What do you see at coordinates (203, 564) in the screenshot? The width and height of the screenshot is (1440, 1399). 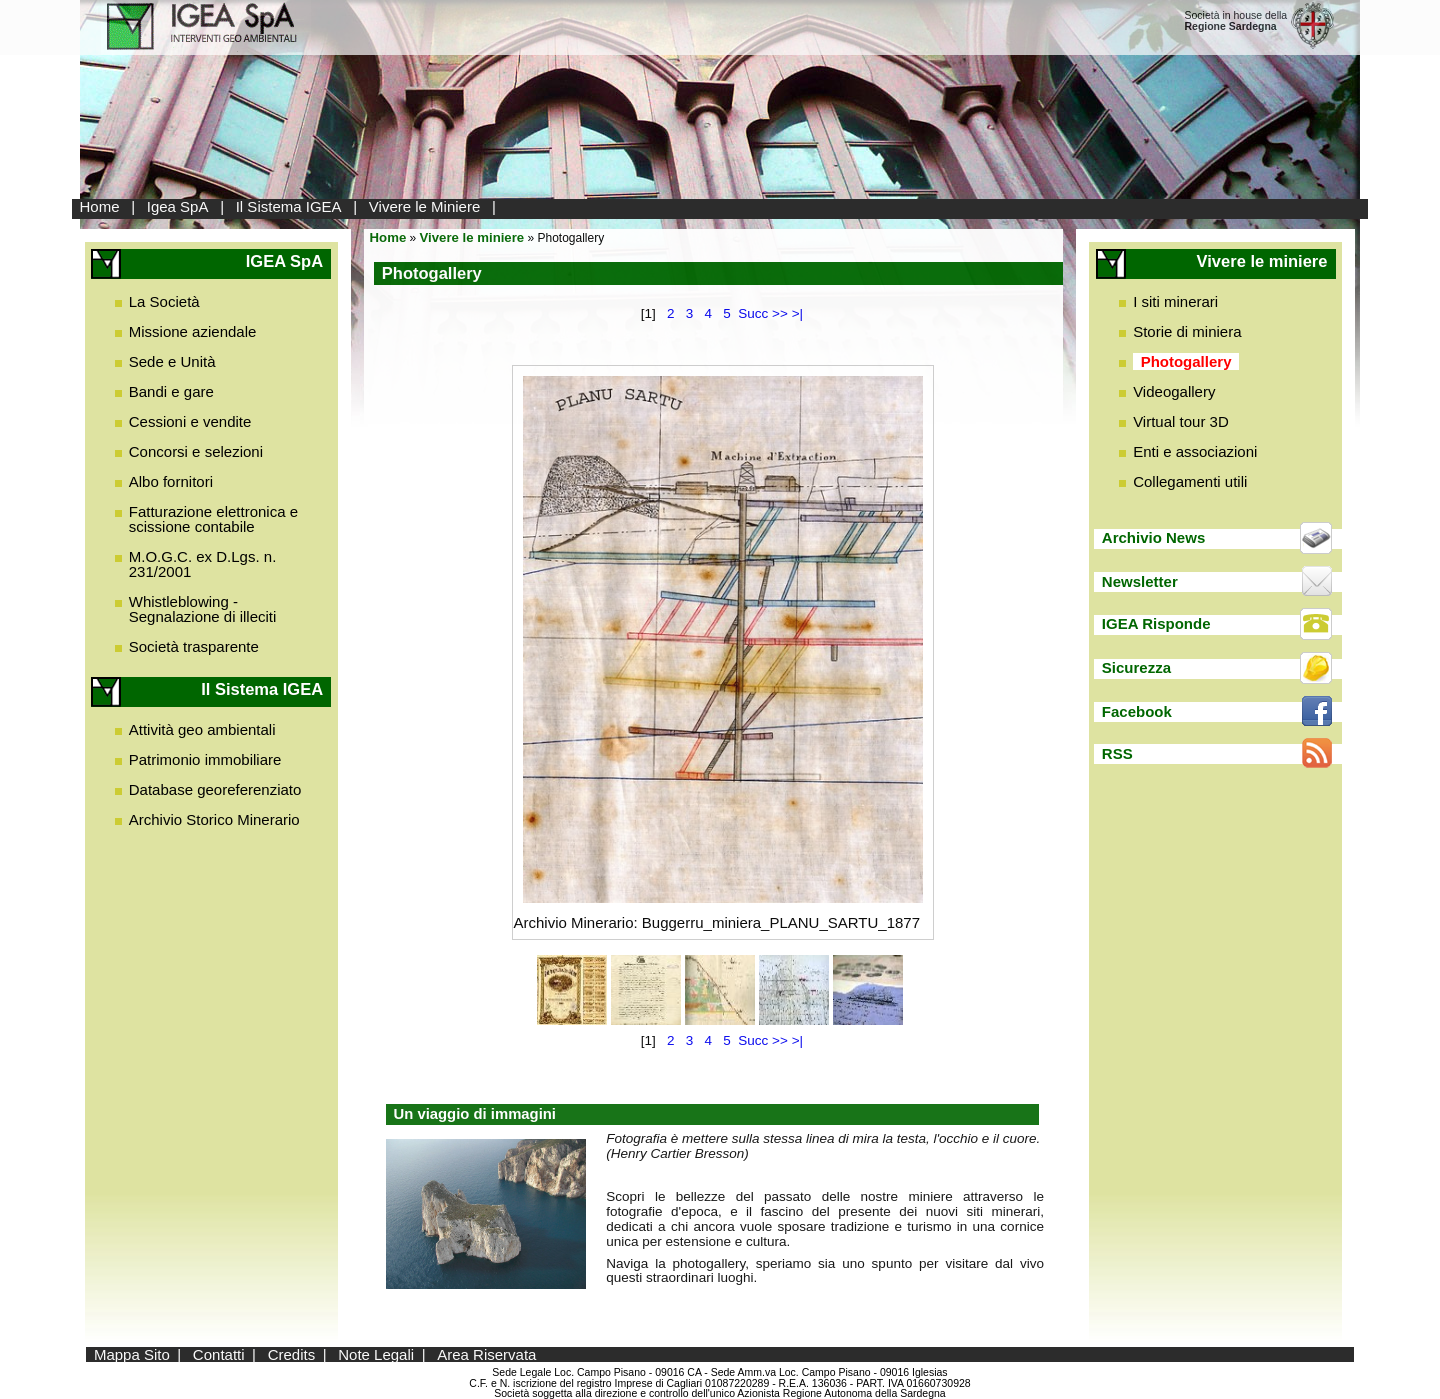 I see `M.O.G.C. ex D.Lgs. n. 231/2001` at bounding box center [203, 564].